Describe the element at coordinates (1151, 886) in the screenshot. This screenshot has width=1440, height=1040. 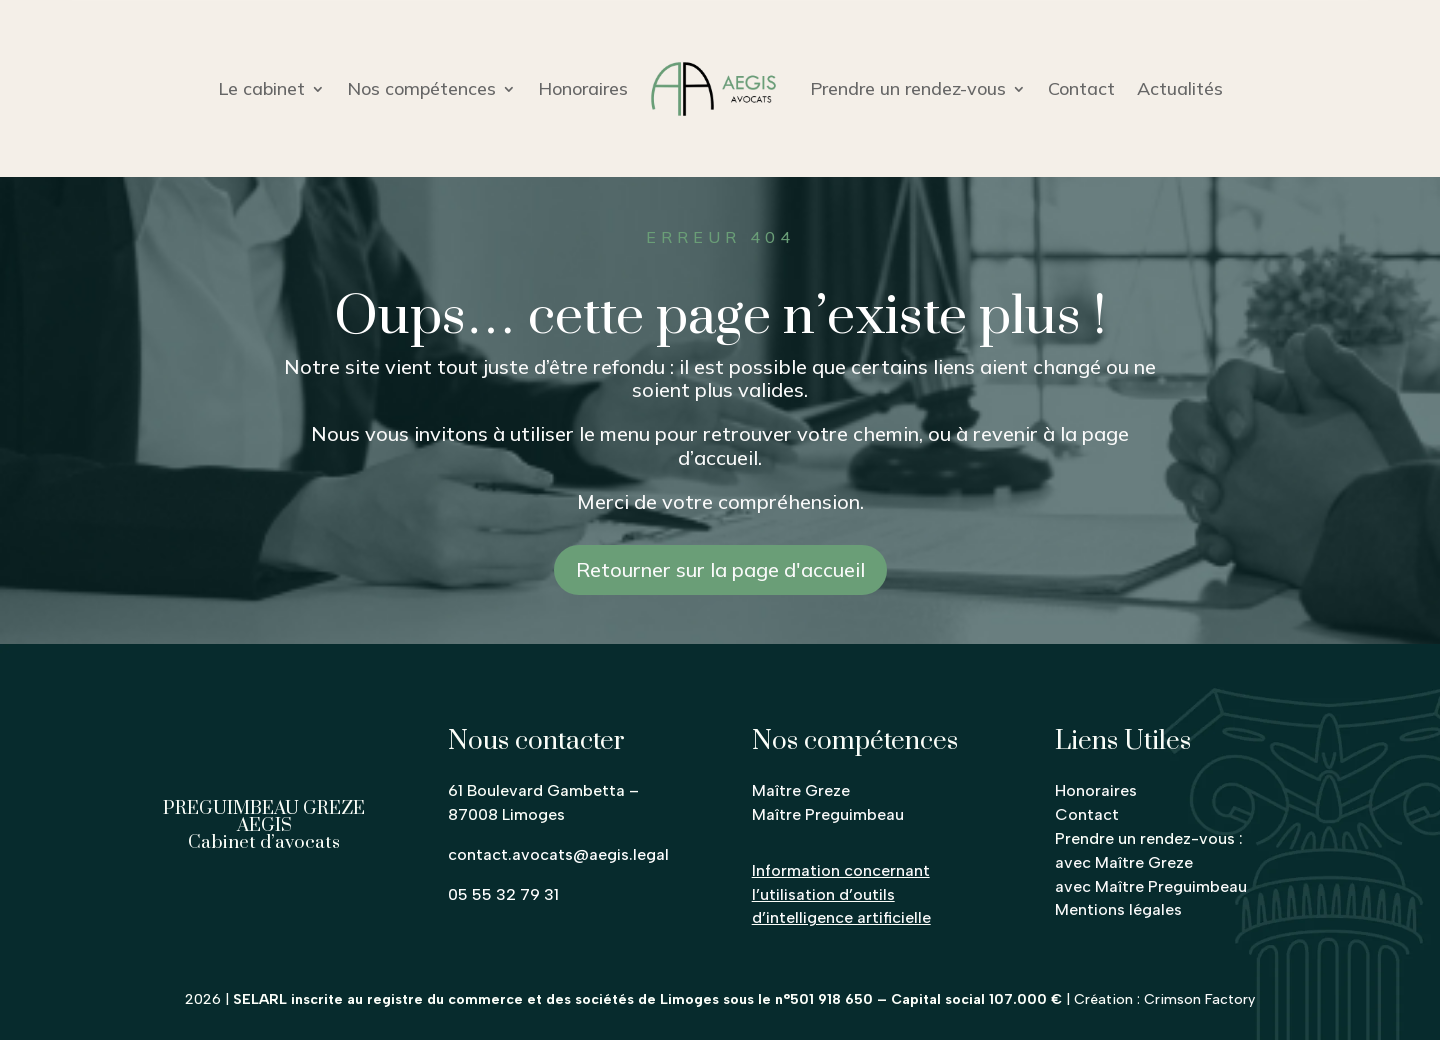
I see `avec Maître Preguimbeau` at that location.